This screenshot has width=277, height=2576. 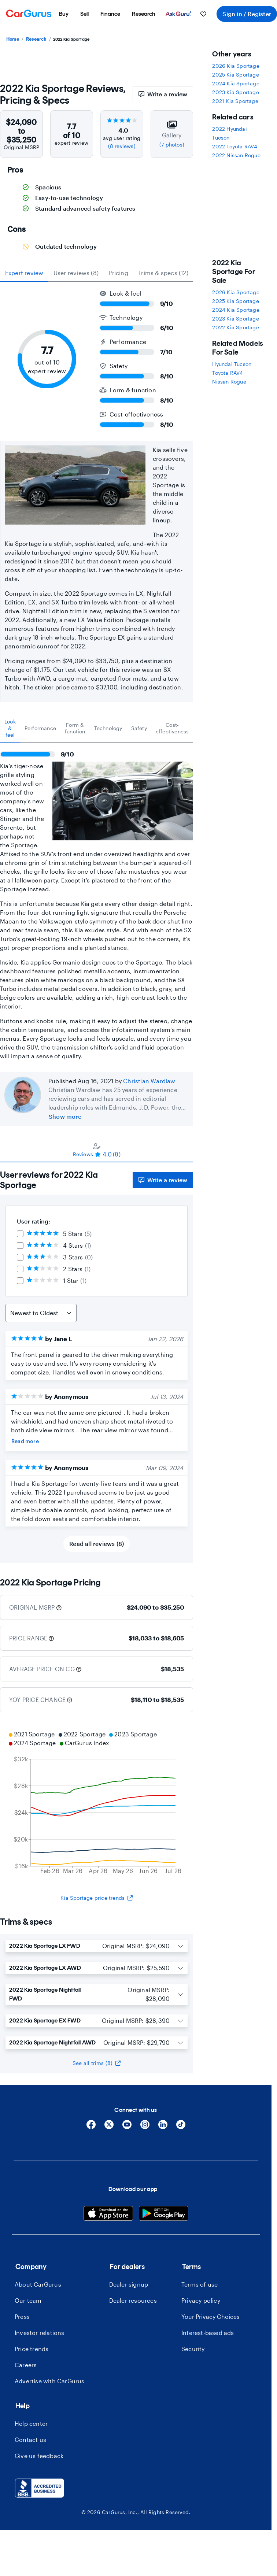 What do you see at coordinates (162, 2127) in the screenshot?
I see `[Linkedin]` at bounding box center [162, 2127].